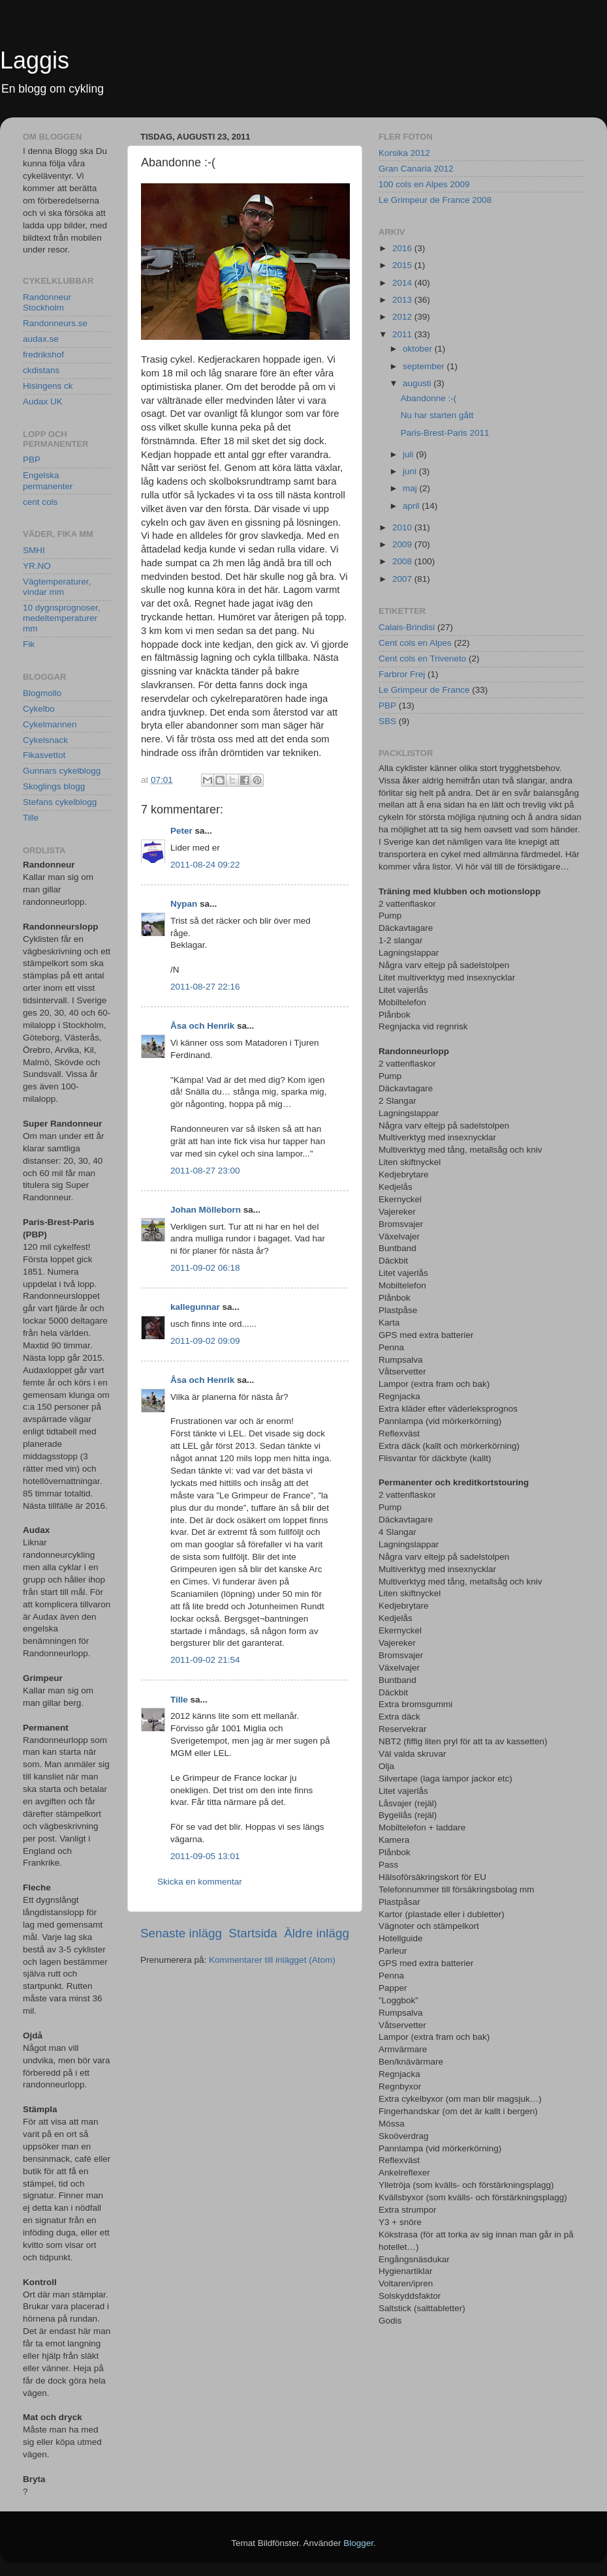 The height and width of the screenshot is (2576, 607). I want to click on Blogmollo, so click(42, 693).